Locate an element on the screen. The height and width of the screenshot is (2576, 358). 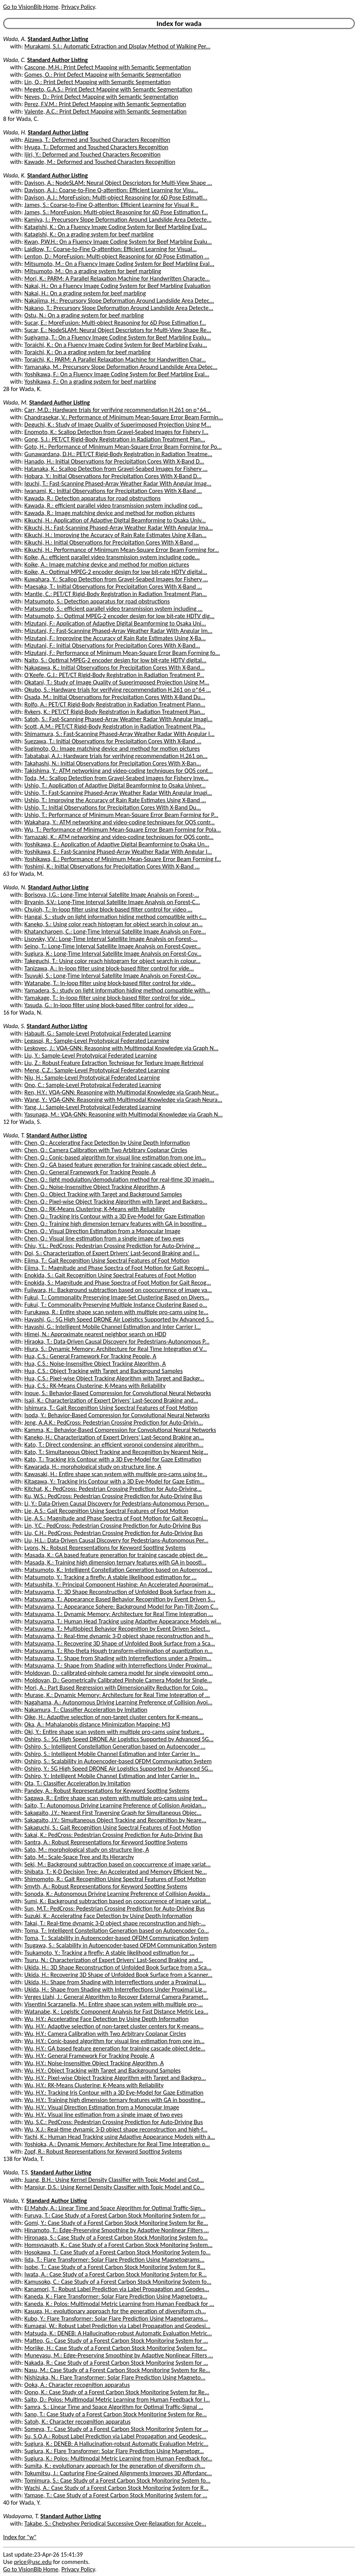
Furukawa, R.: Entire shape scan system with multiple pro-cams using te... is located at coordinates (116, 1312).